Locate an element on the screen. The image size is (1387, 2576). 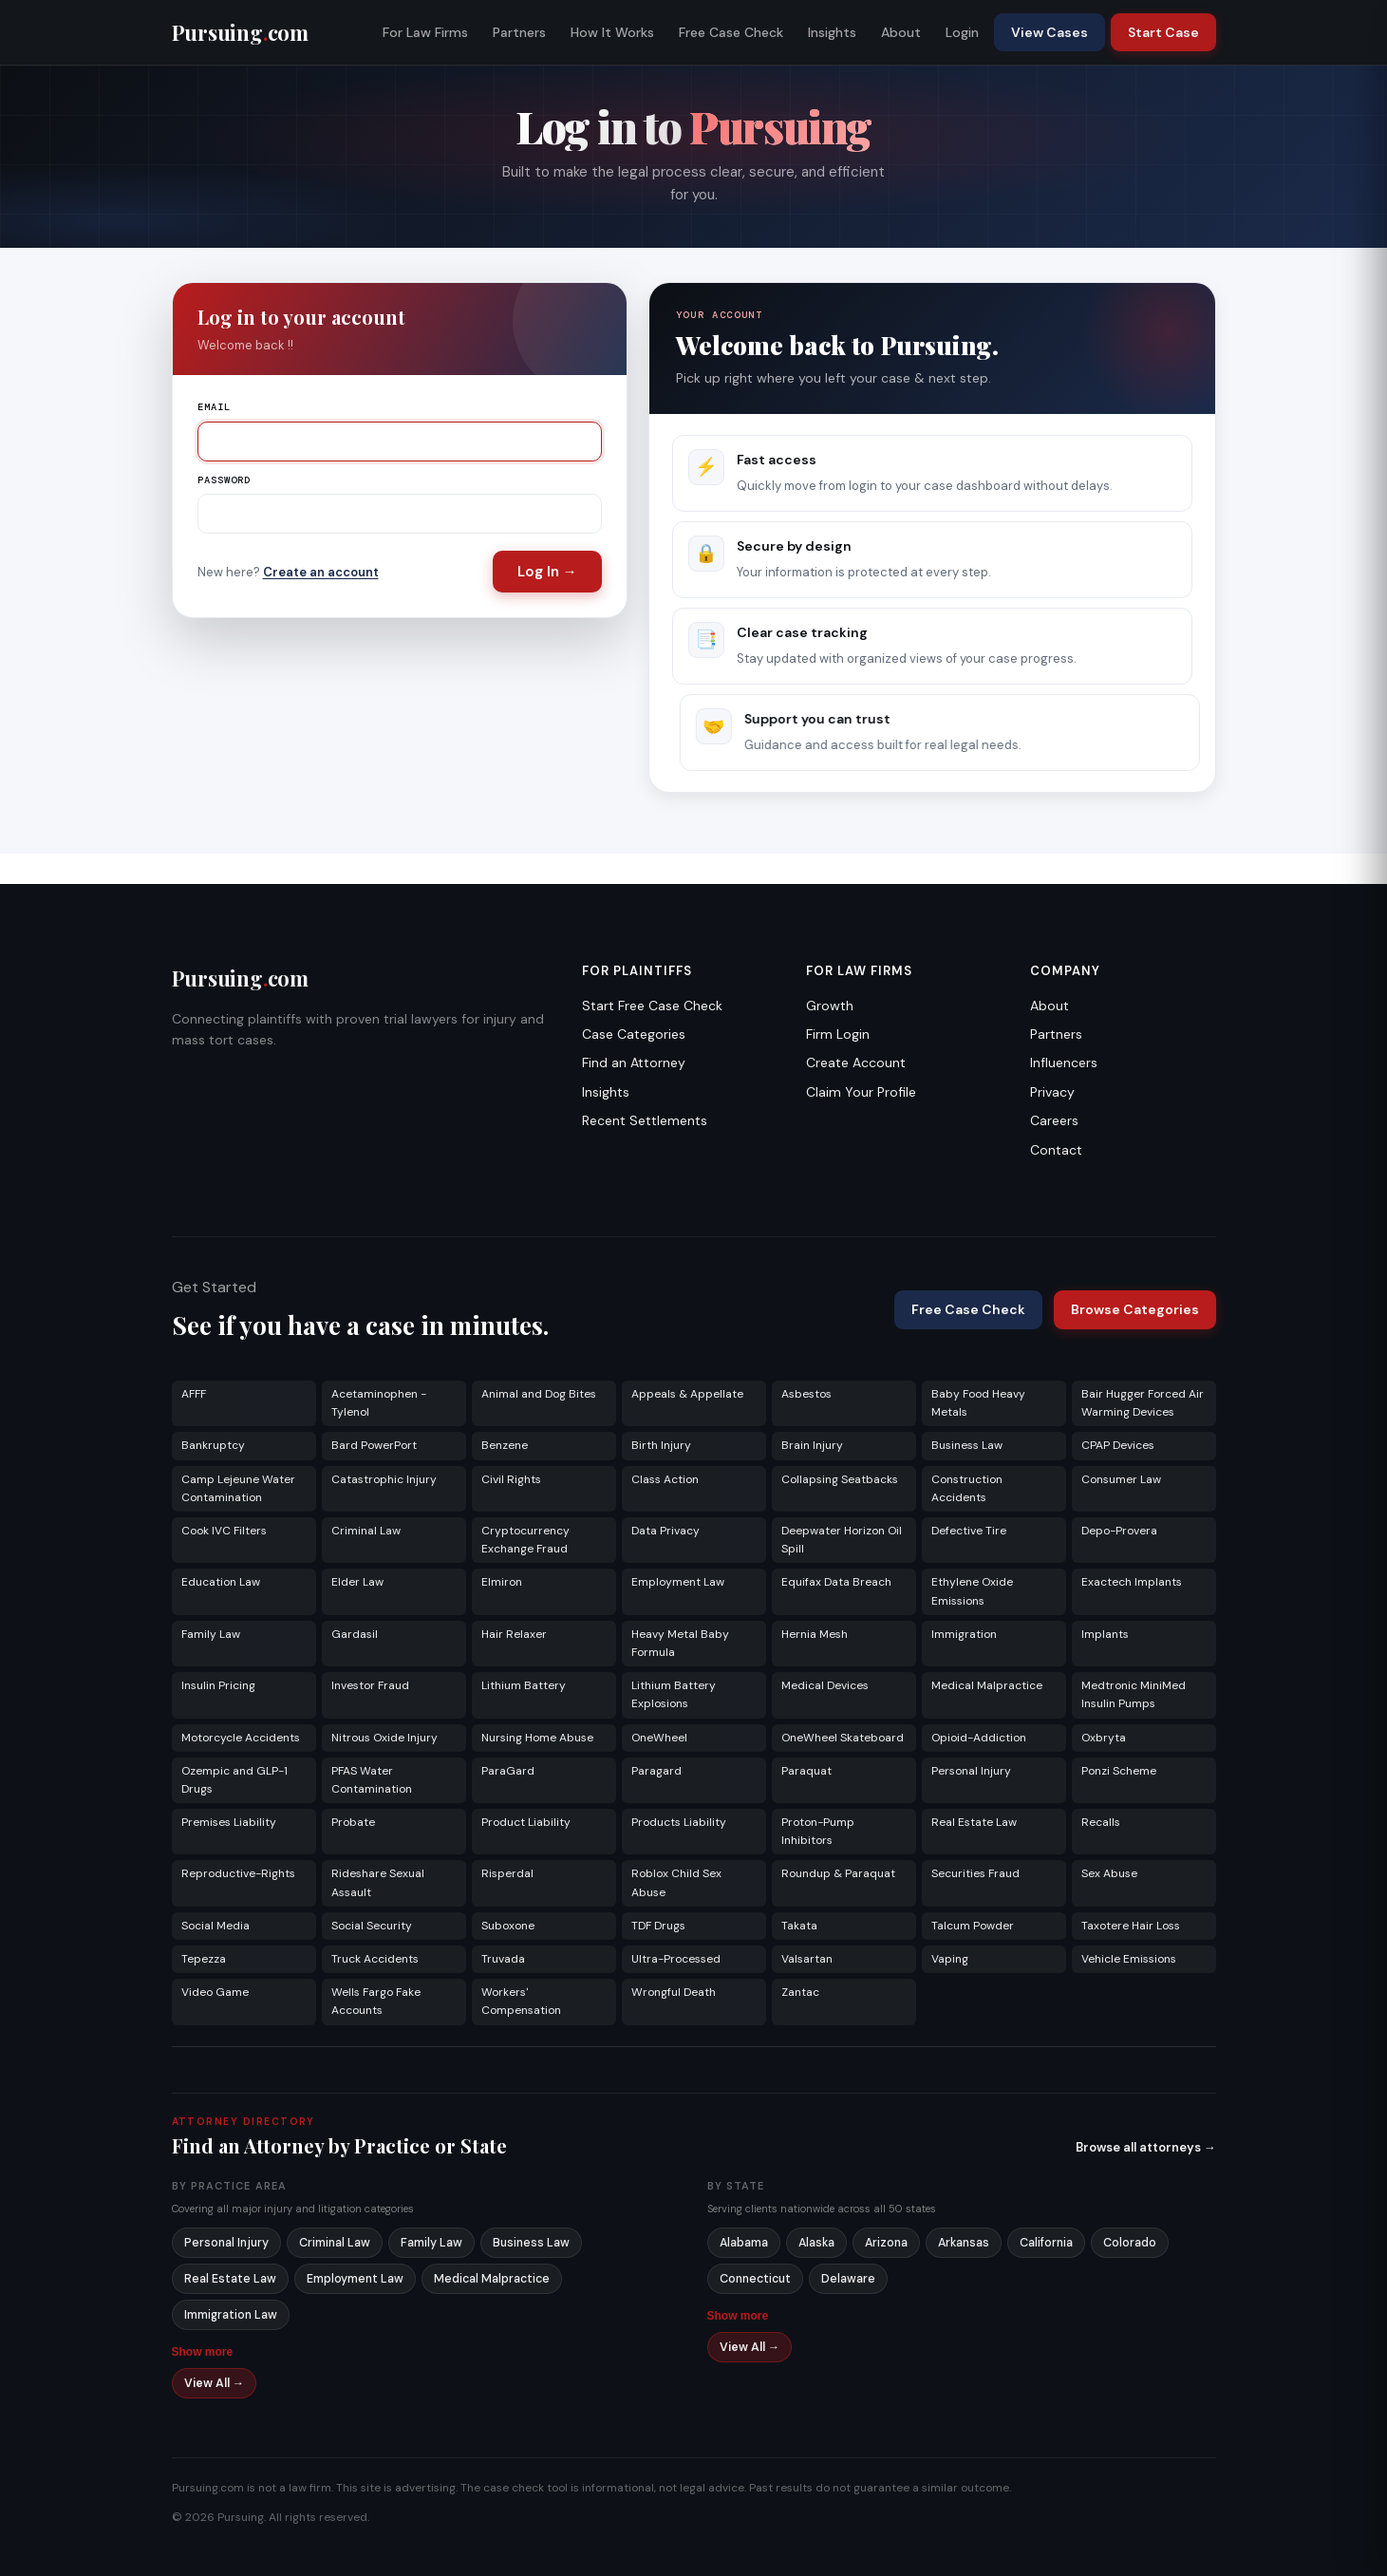
Criminal Law is located at coordinates (366, 1530).